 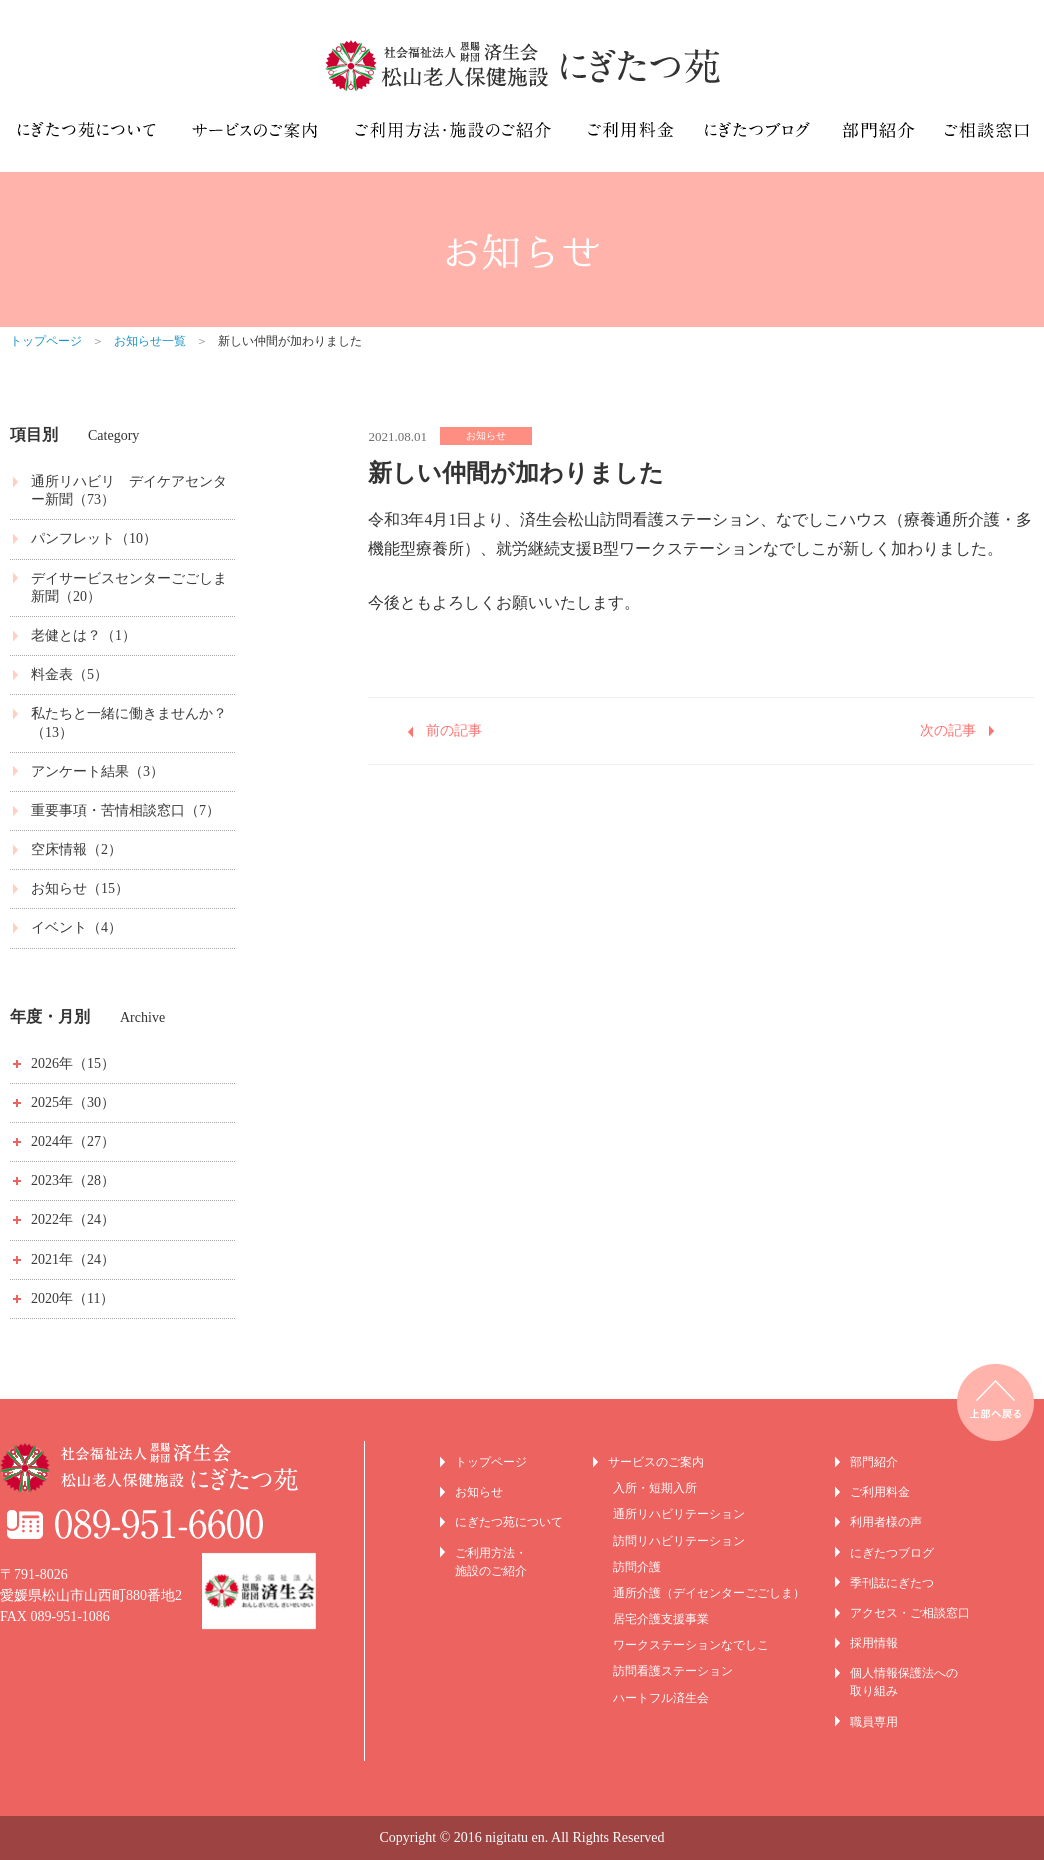 I want to click on にぎたつブログ, so click(x=892, y=1553).